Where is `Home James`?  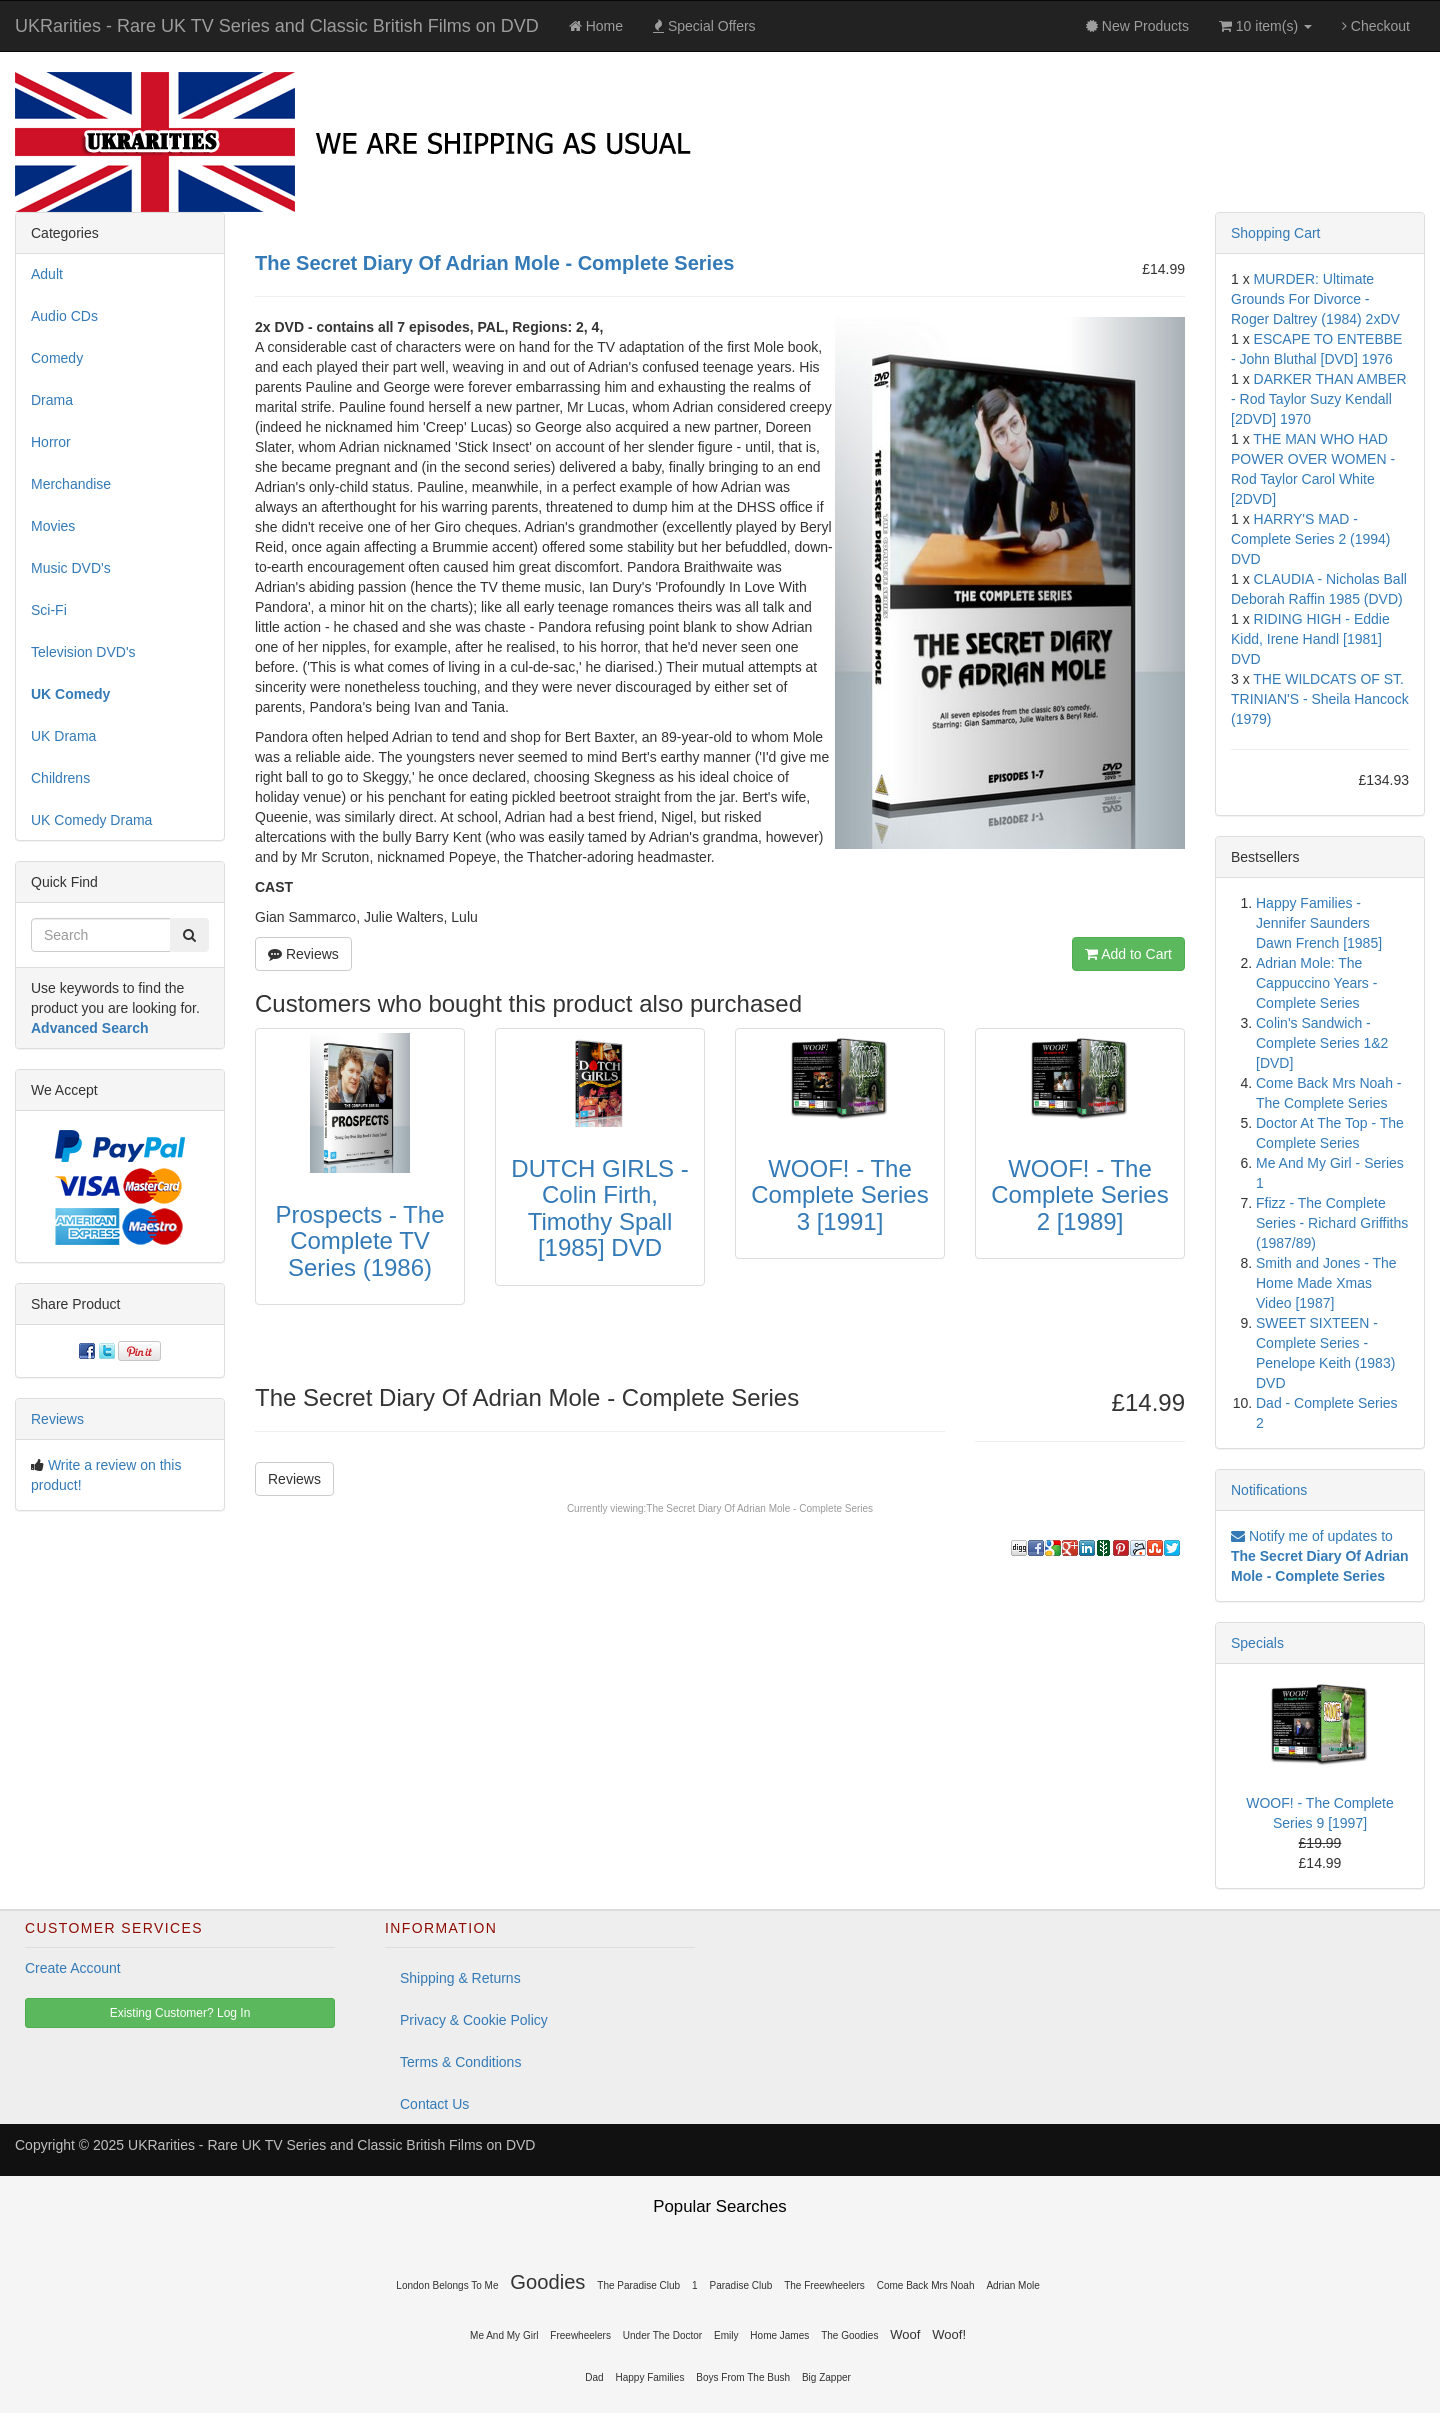 Home James is located at coordinates (779, 2335).